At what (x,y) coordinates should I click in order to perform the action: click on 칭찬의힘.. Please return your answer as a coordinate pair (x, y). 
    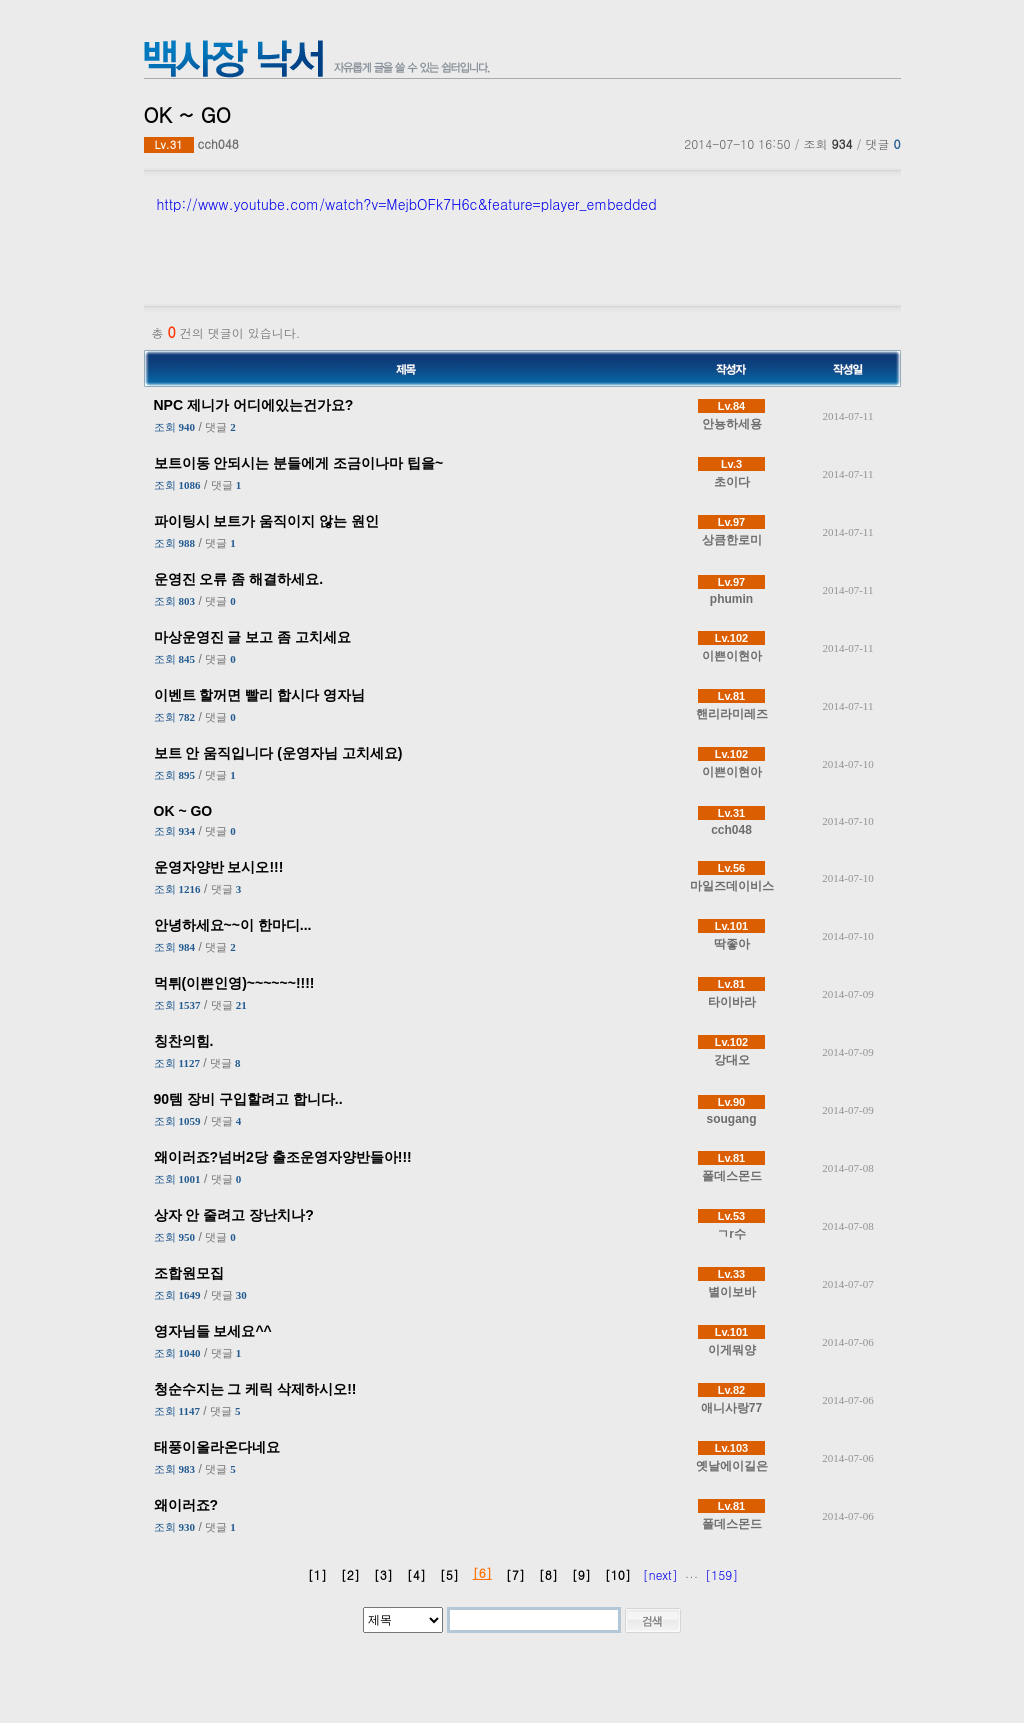
    Looking at the image, I should click on (184, 1041).